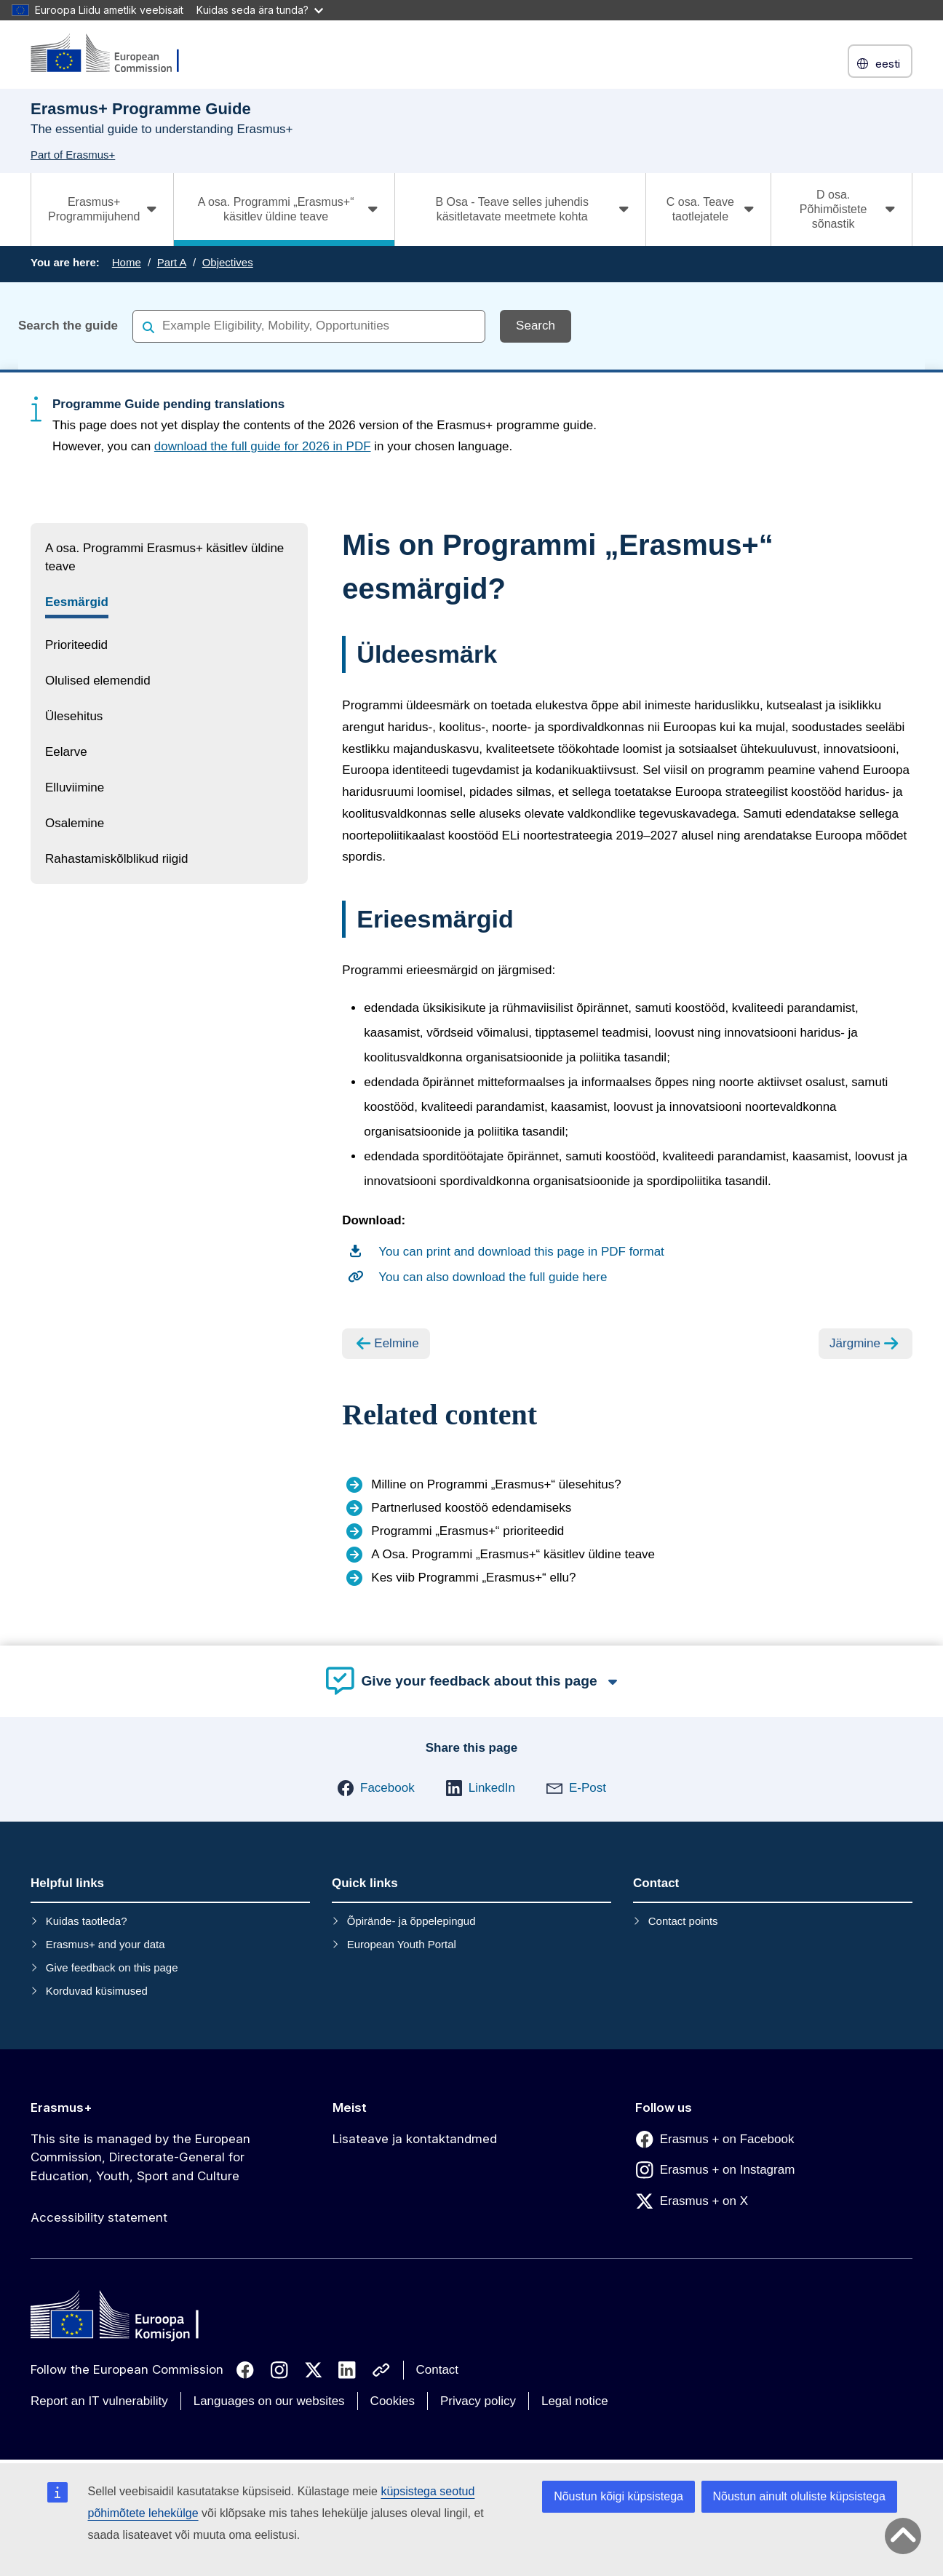 The height and width of the screenshot is (2576, 943). What do you see at coordinates (105, 1944) in the screenshot?
I see `Erasmus+ and your data` at bounding box center [105, 1944].